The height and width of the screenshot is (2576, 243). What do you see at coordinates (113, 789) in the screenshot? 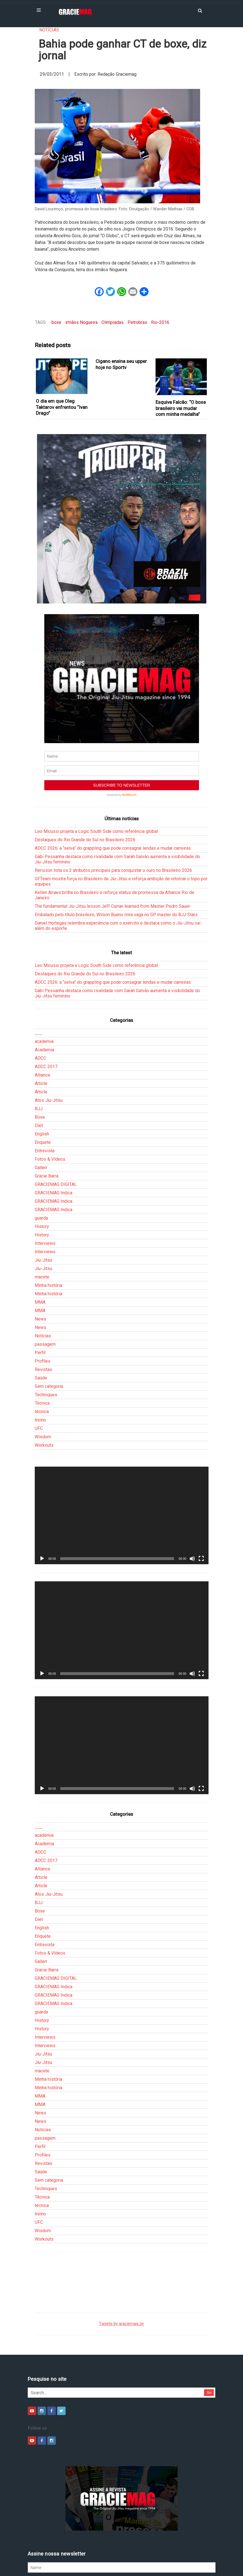
I see `ADCC 2026: a “selva” do grappling que pode consagrar lendas e mudar carreiras` at bounding box center [113, 789].